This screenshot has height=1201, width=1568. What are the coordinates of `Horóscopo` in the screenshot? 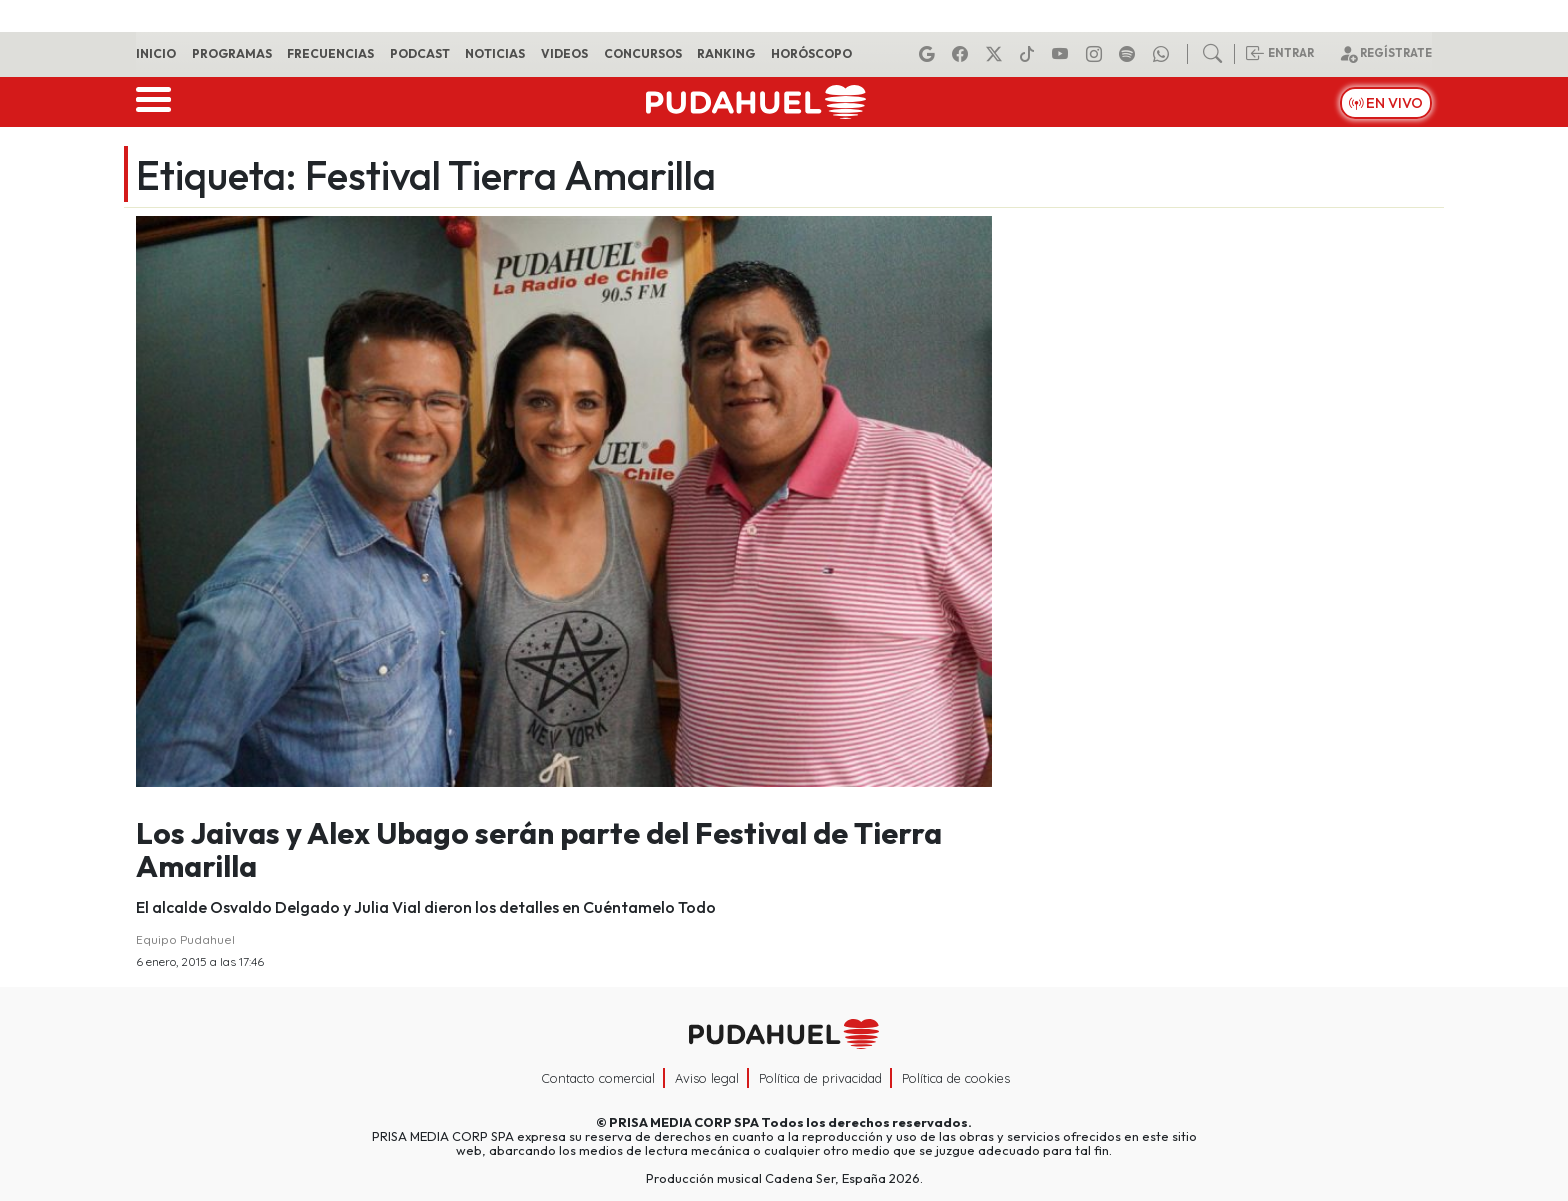 It's located at (811, 53).